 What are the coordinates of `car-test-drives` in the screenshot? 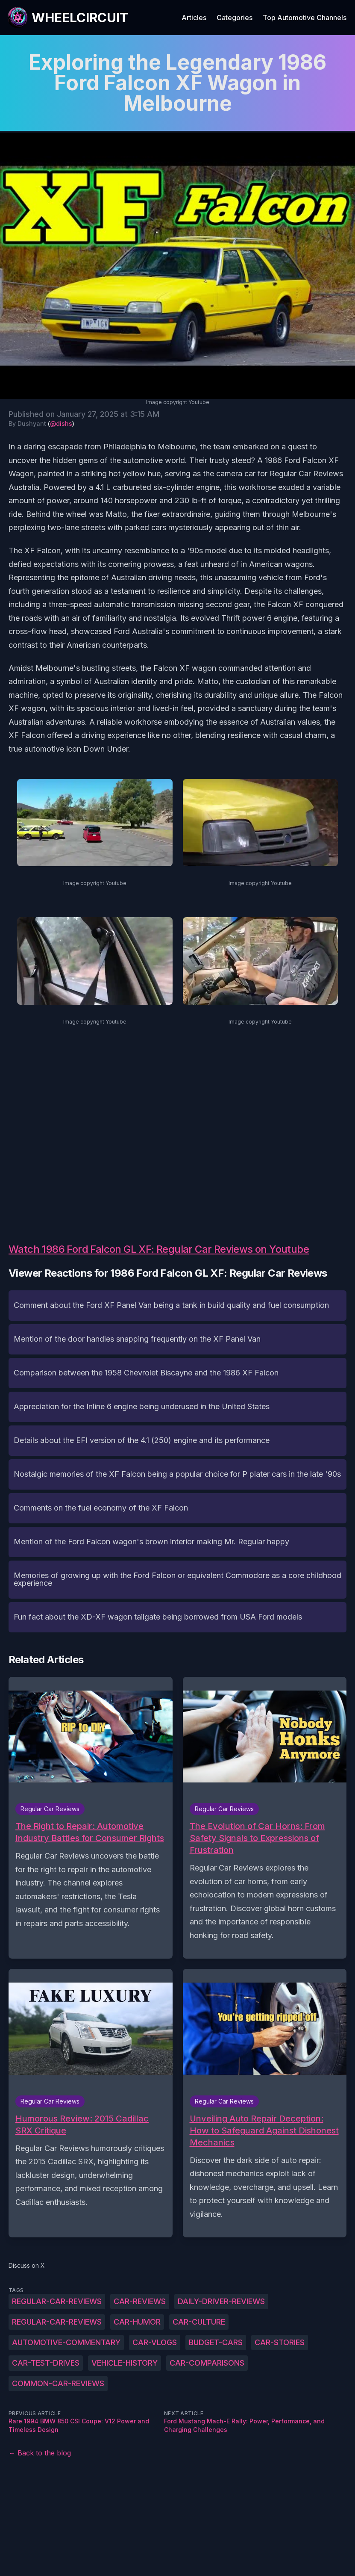 It's located at (45, 2362).